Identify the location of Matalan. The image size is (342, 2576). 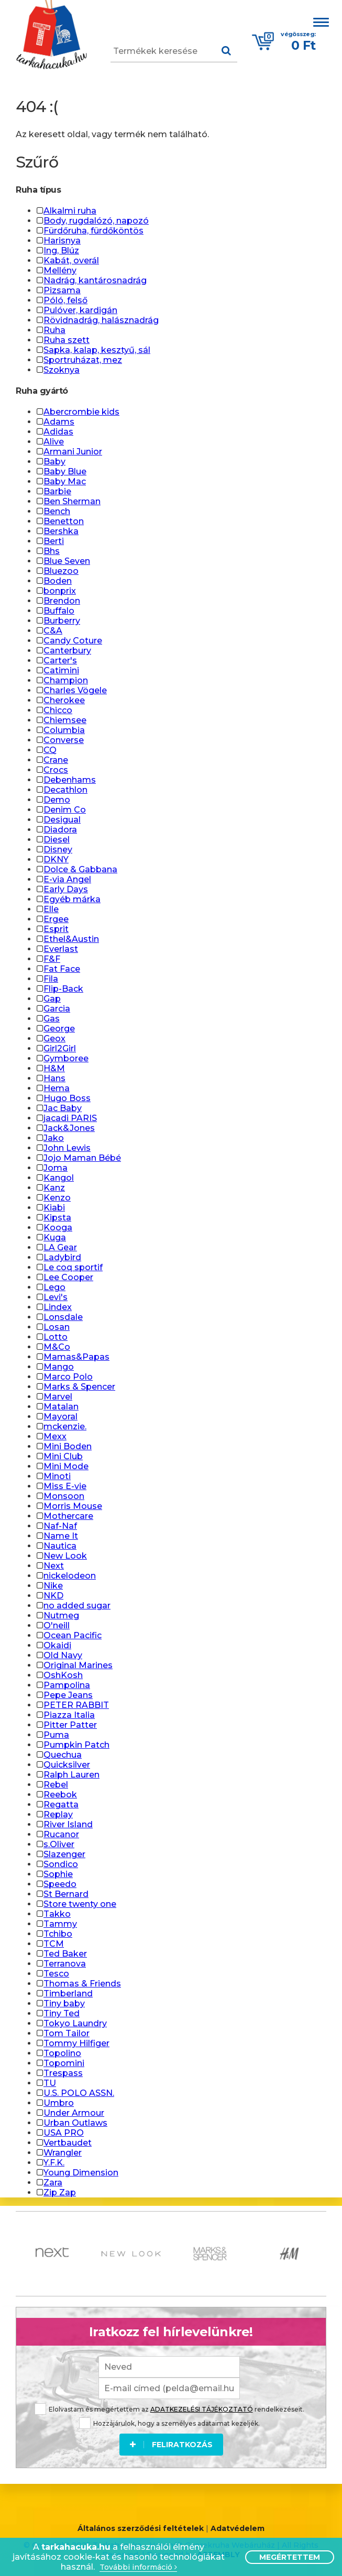
(61, 1407).